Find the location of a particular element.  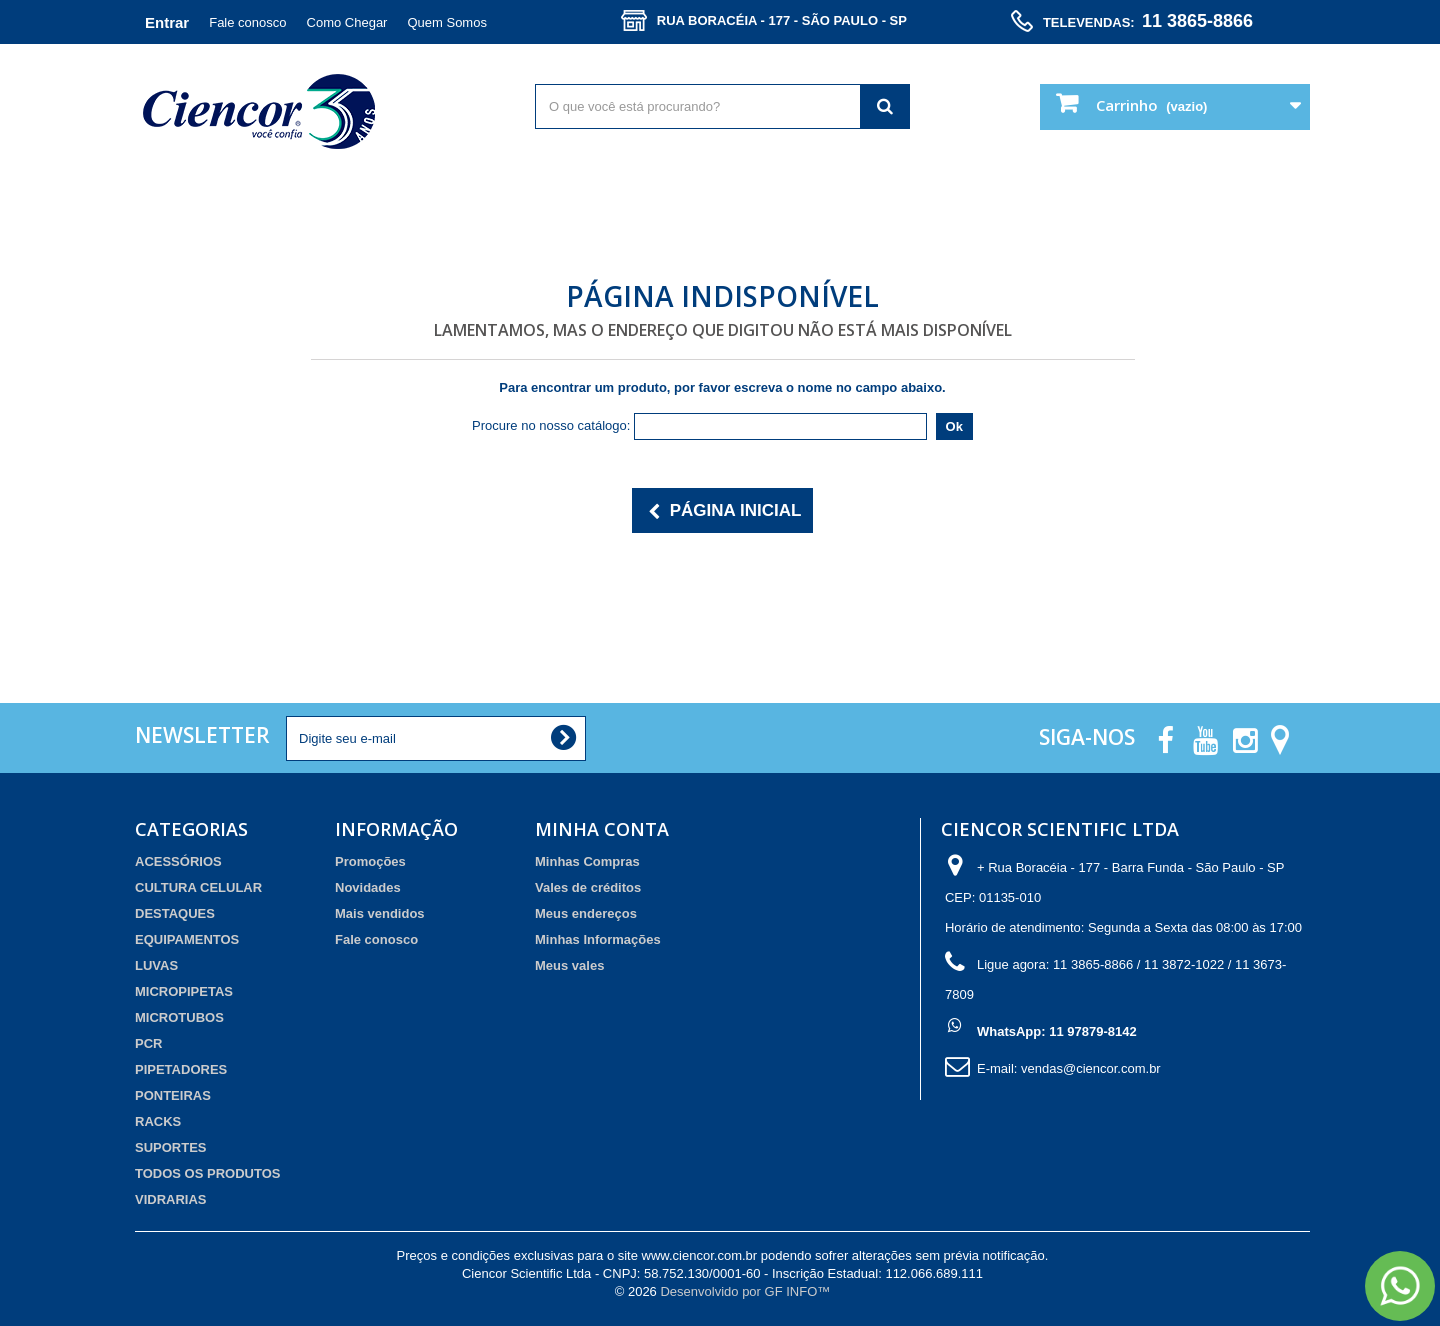

Minhas Informações is located at coordinates (598, 939).